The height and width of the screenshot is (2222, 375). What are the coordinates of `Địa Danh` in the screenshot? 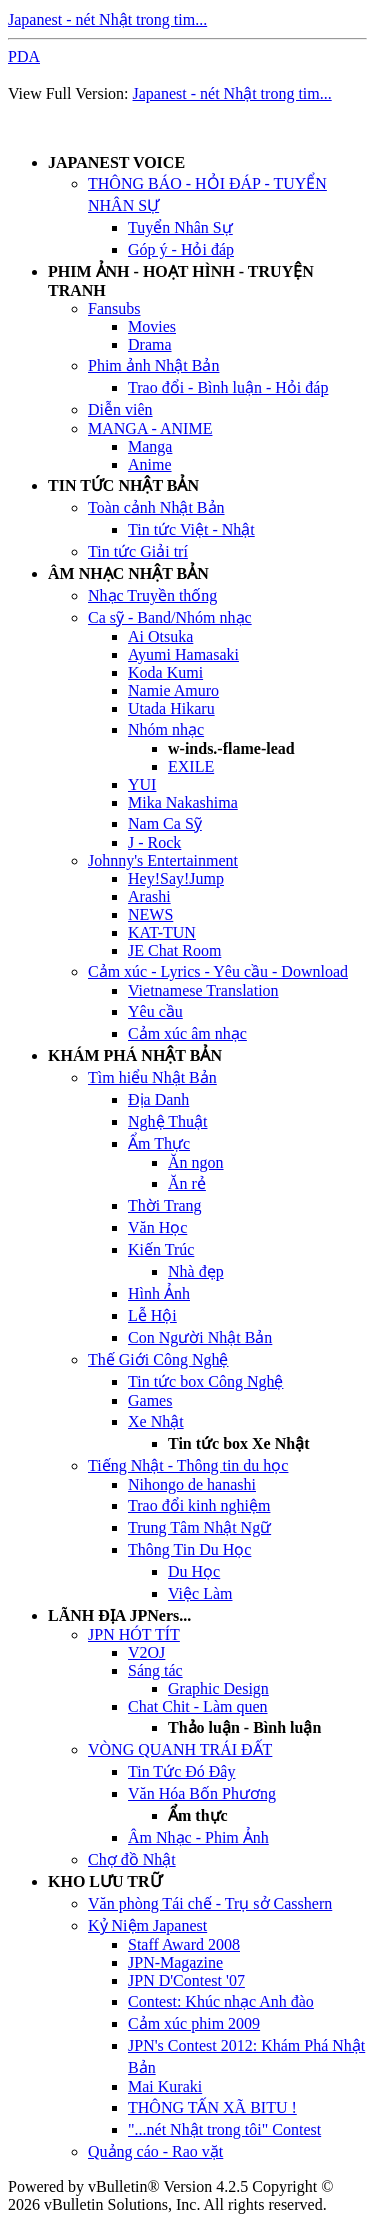 It's located at (158, 1099).